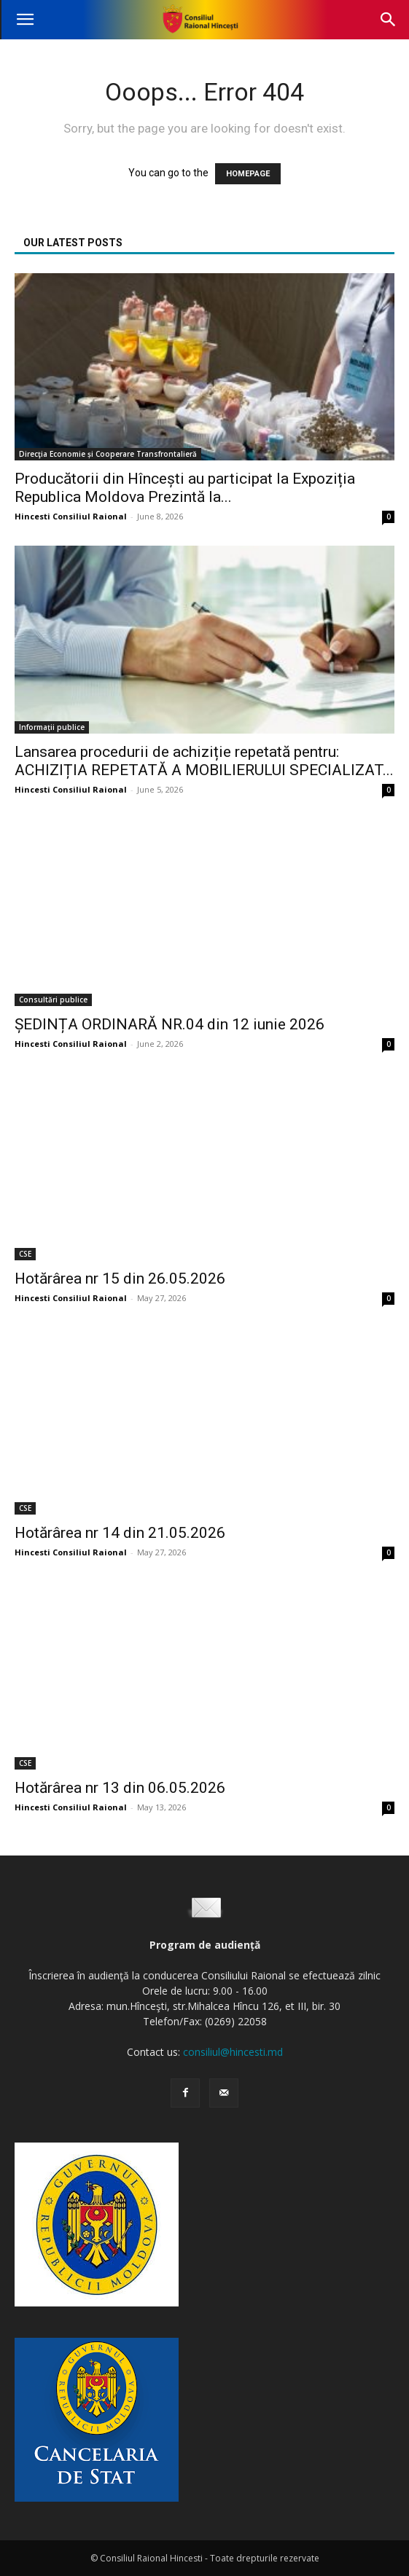 Image resolution: width=409 pixels, height=2576 pixels. What do you see at coordinates (53, 999) in the screenshot?
I see `Consultări publice` at bounding box center [53, 999].